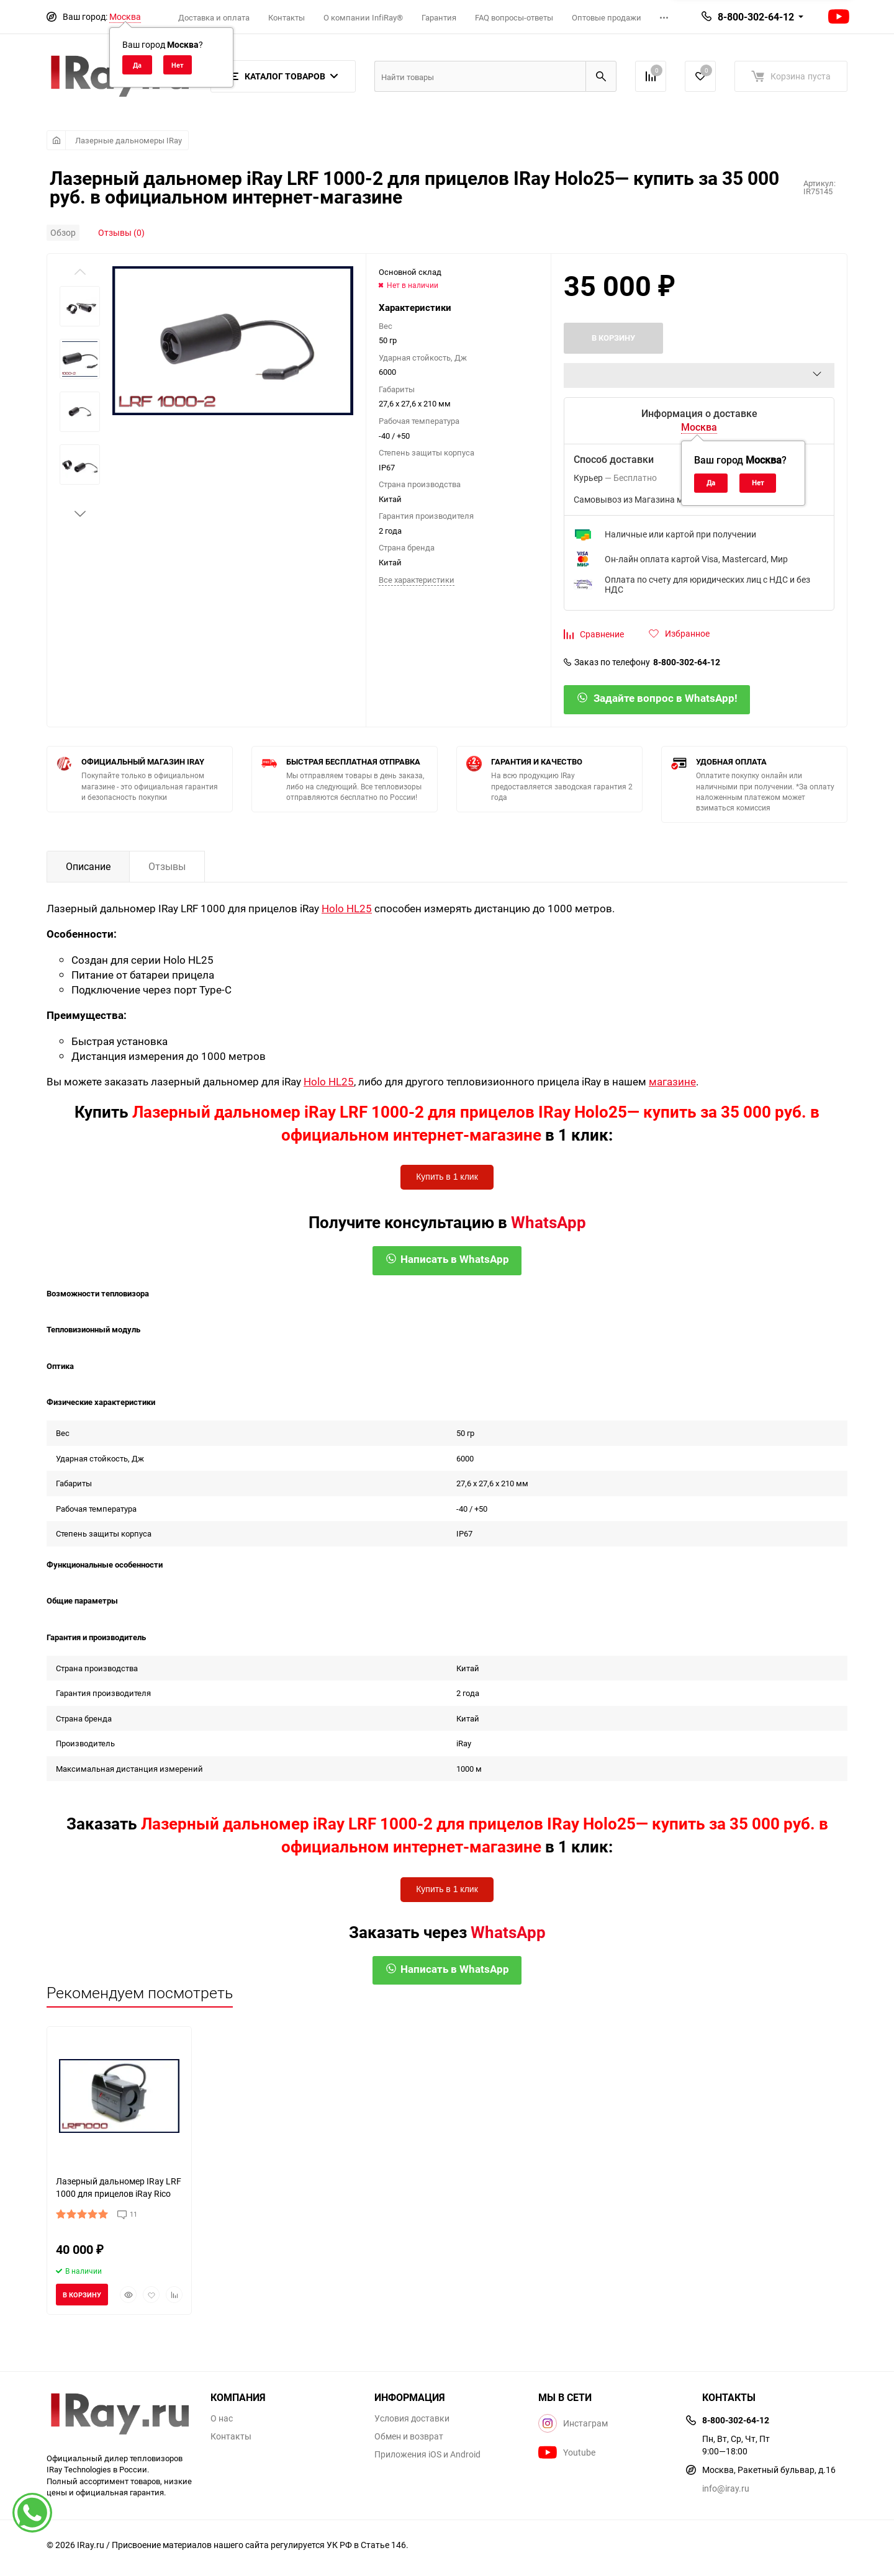  What do you see at coordinates (672, 1081) in the screenshot?
I see `магазине` at bounding box center [672, 1081].